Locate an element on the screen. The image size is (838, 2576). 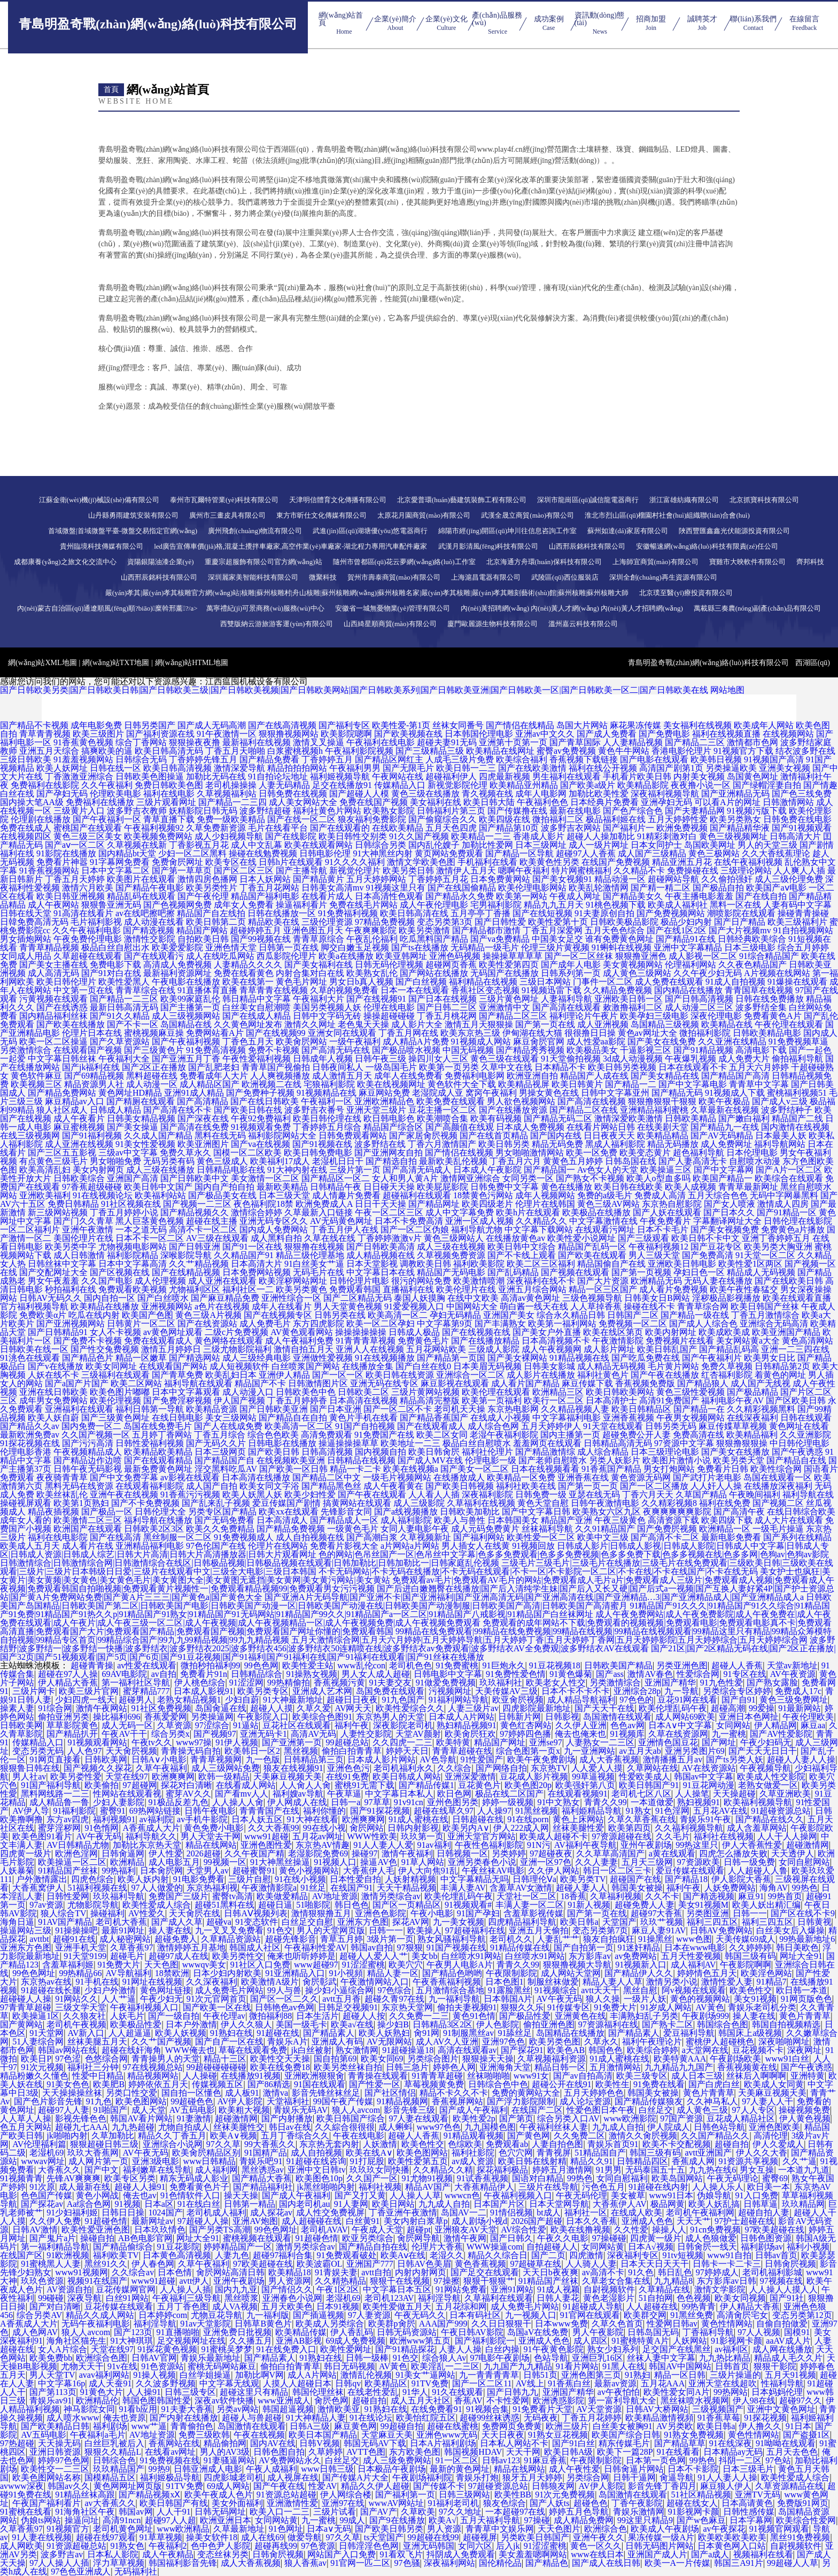
国产成人v三级 is located at coordinates (780, 1101).